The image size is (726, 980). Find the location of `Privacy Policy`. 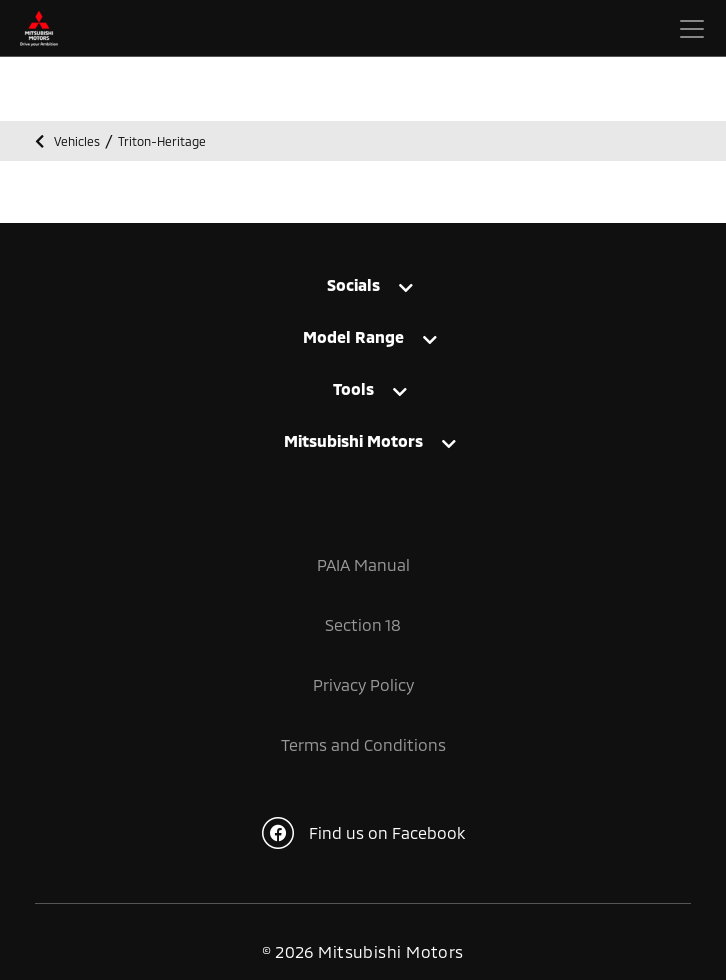

Privacy Policy is located at coordinates (363, 684).